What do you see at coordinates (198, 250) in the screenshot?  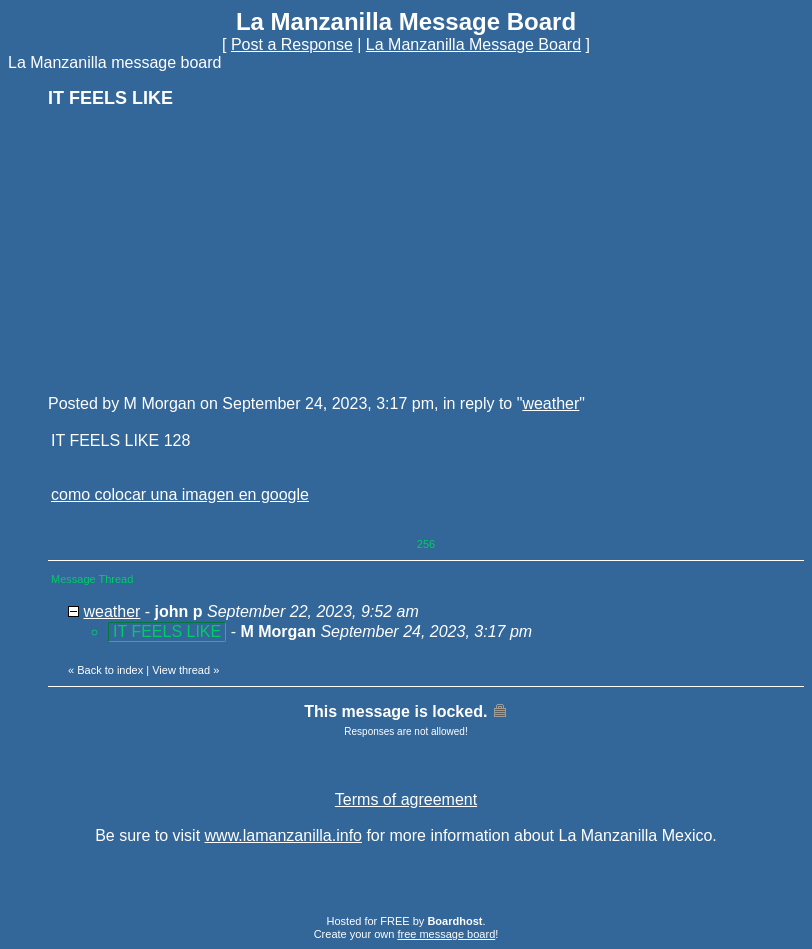 I see `[Advertisement]` at bounding box center [198, 250].